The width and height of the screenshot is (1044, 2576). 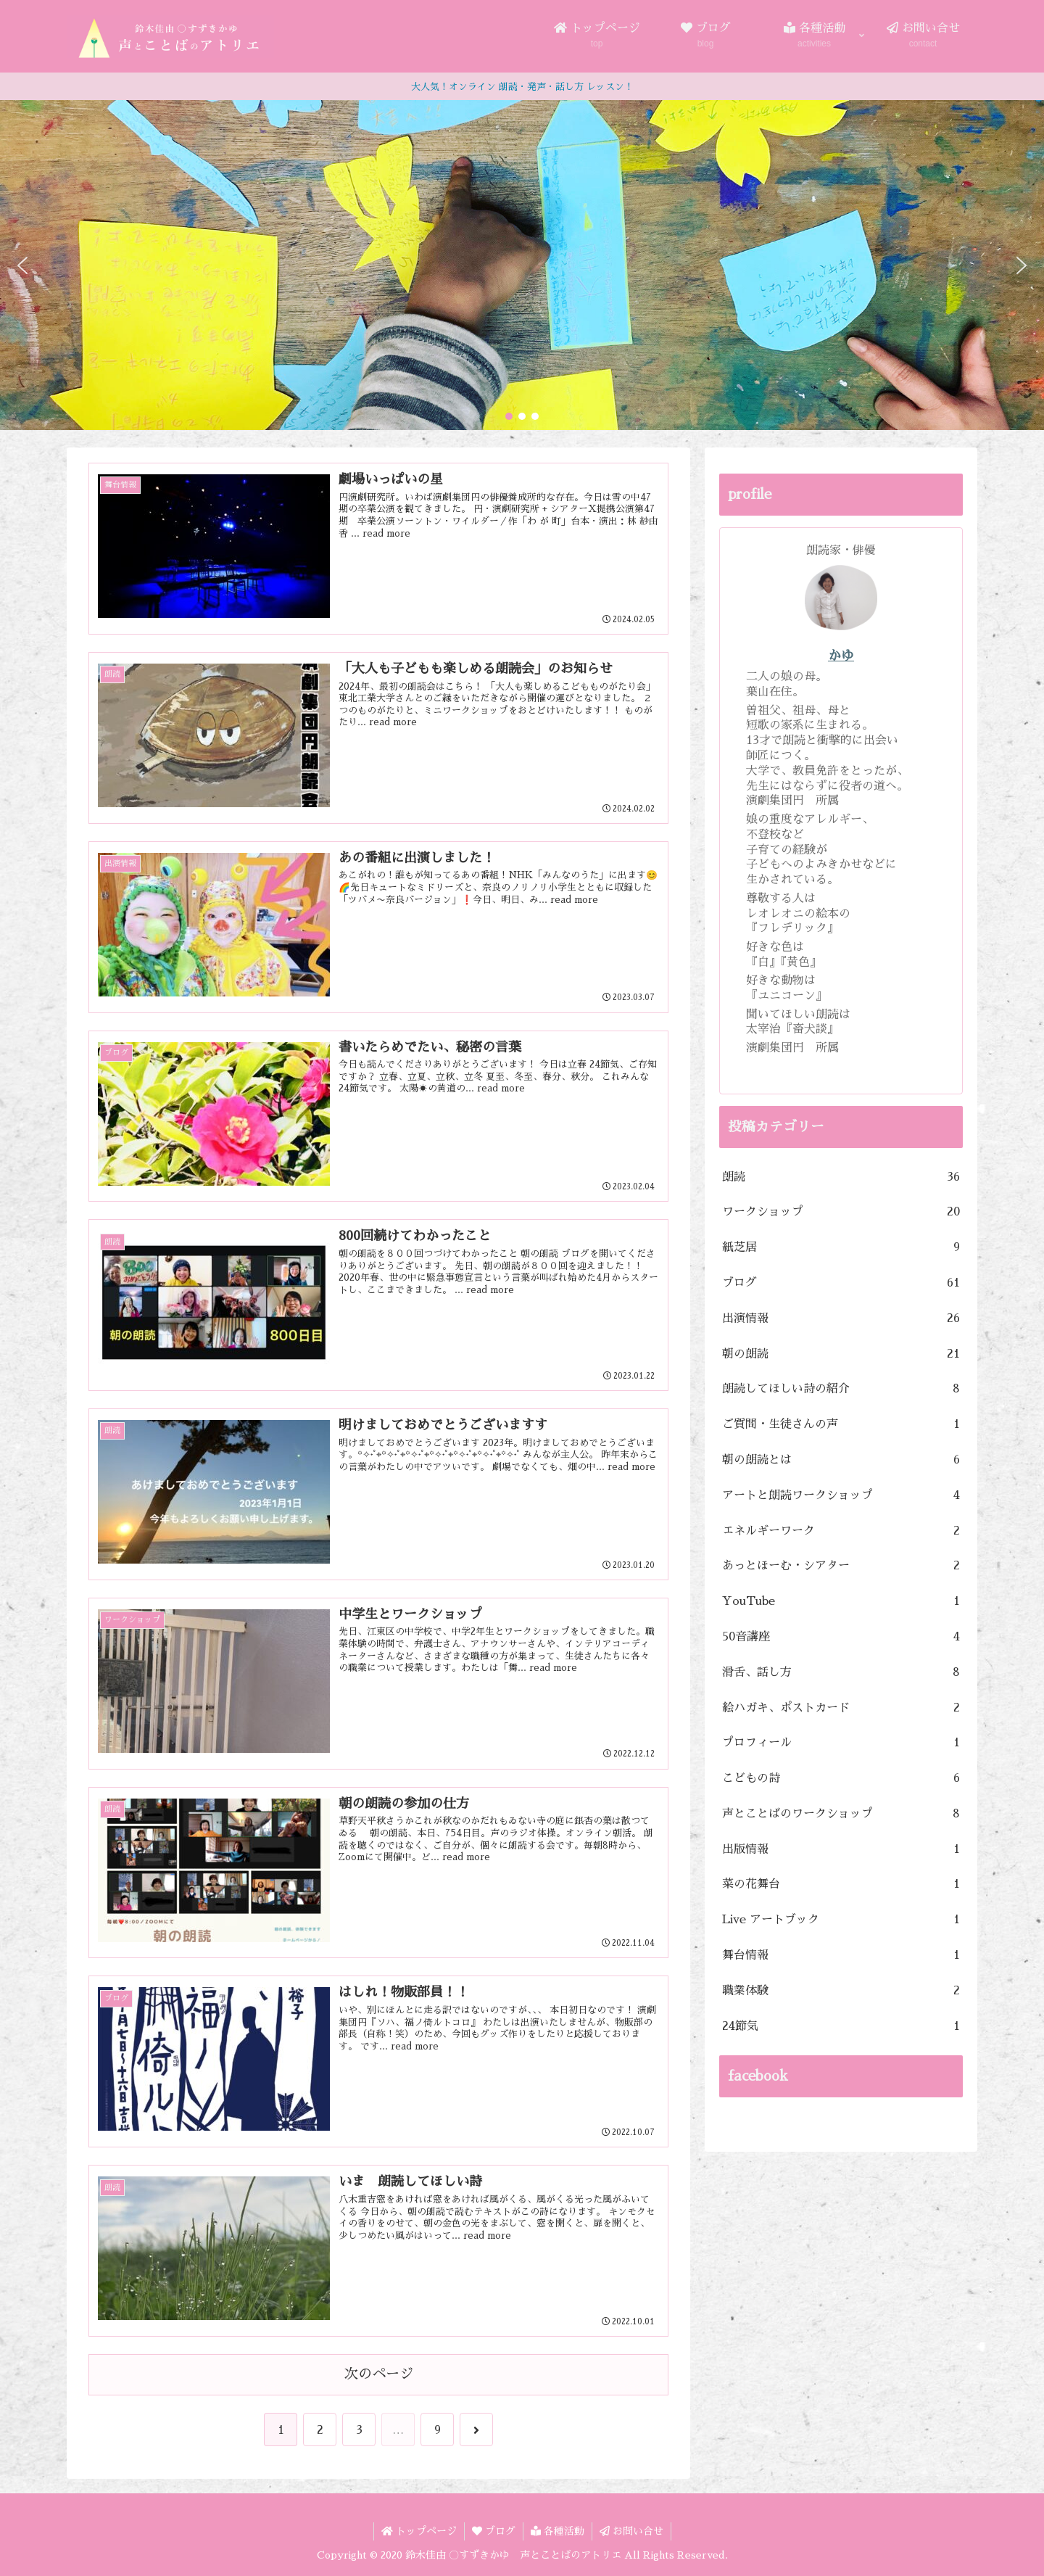 What do you see at coordinates (841, 1708) in the screenshot?
I see `絵ハガキ、ポストカード` at bounding box center [841, 1708].